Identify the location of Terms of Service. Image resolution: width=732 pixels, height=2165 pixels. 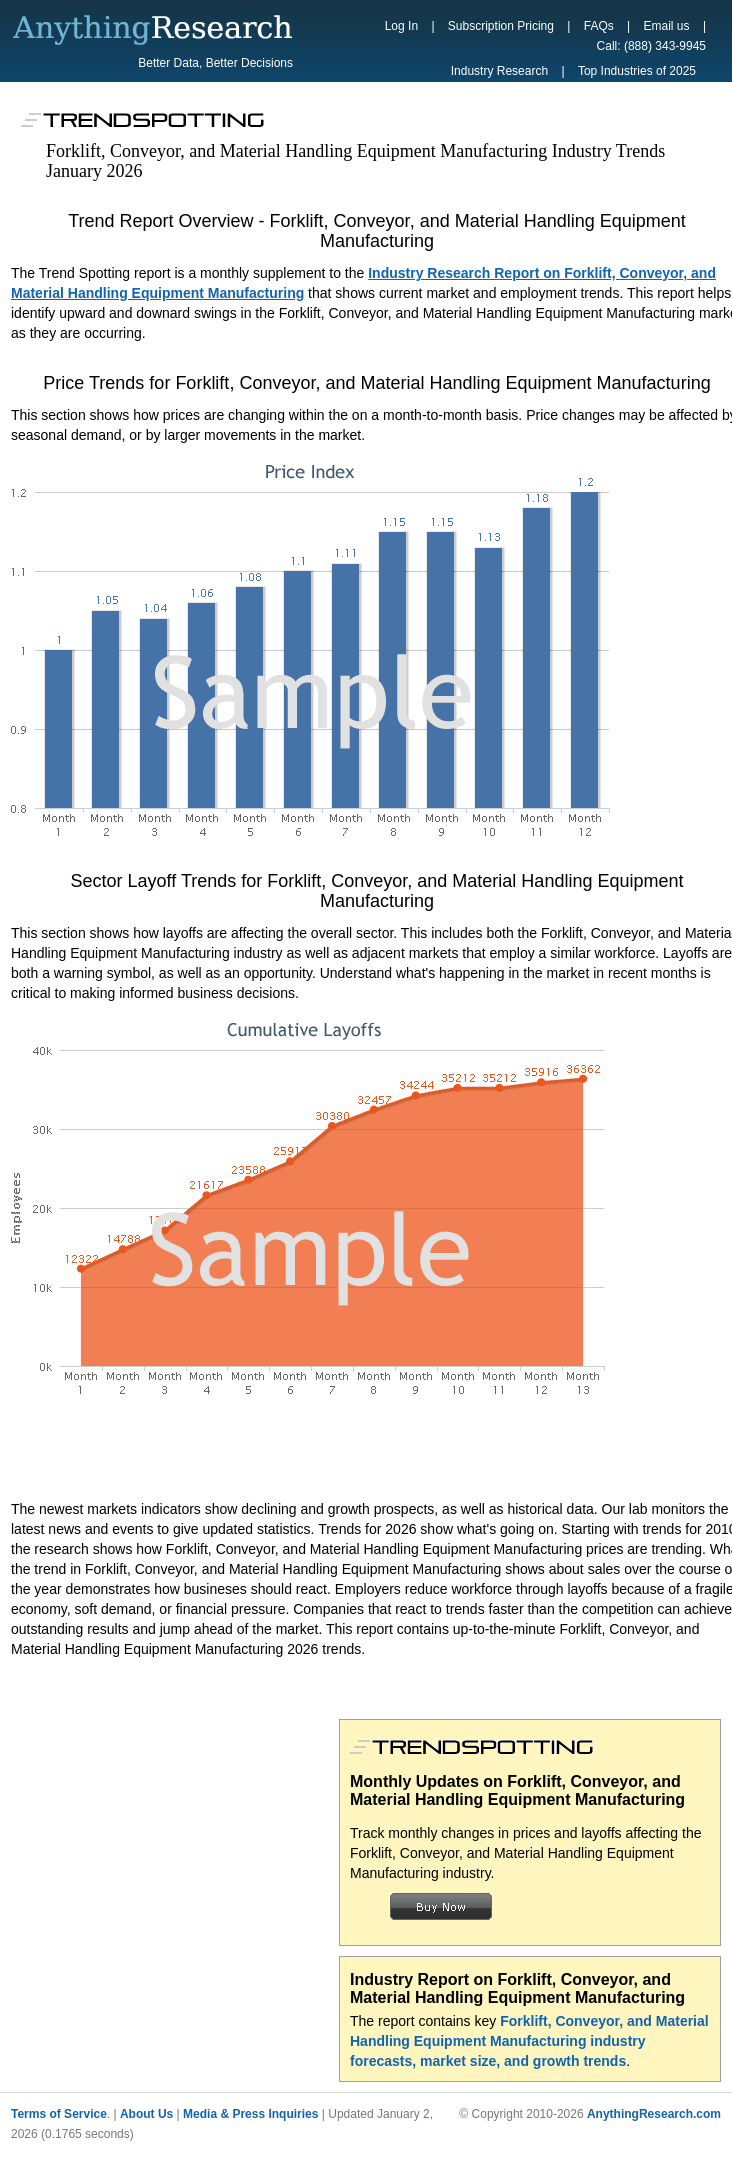
(59, 2114).